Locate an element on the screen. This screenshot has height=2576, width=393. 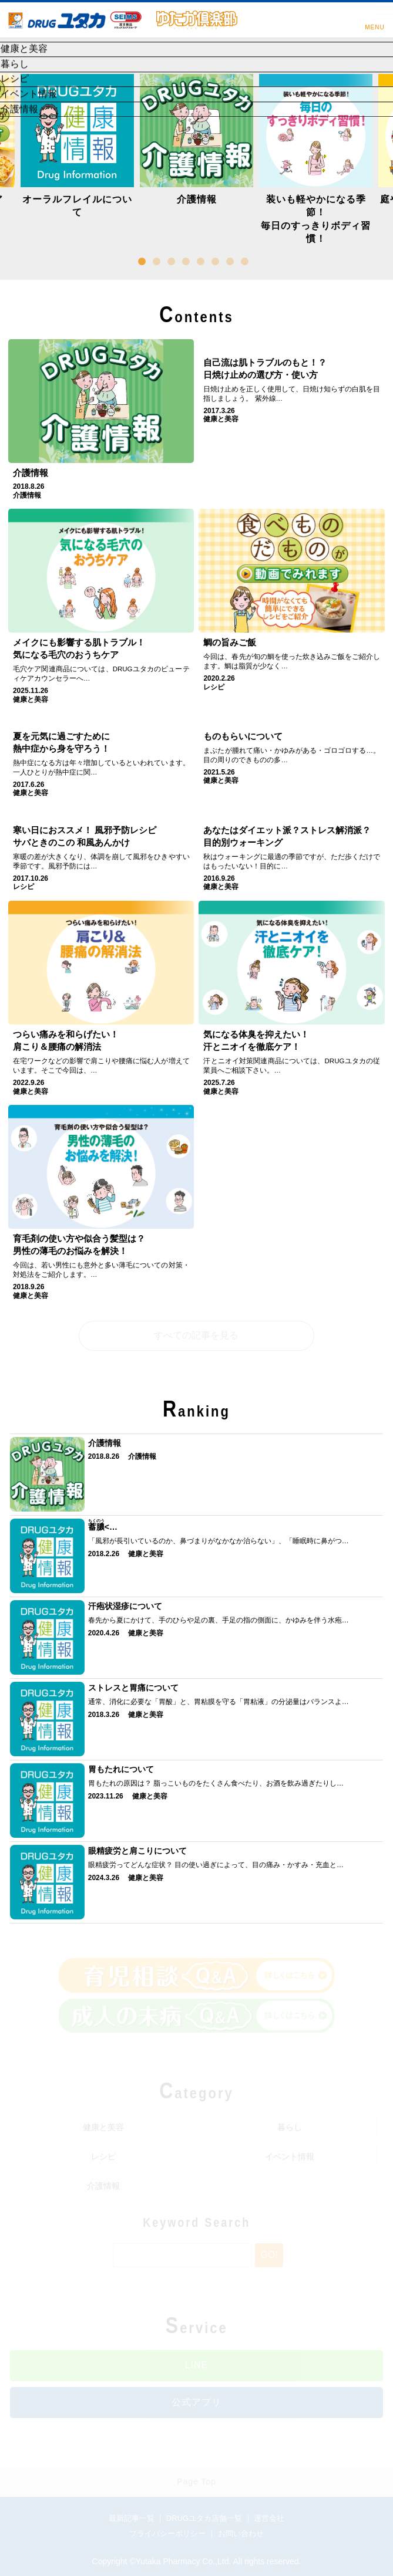
最新記事一覧 ｜ is located at coordinates (137, 2518).